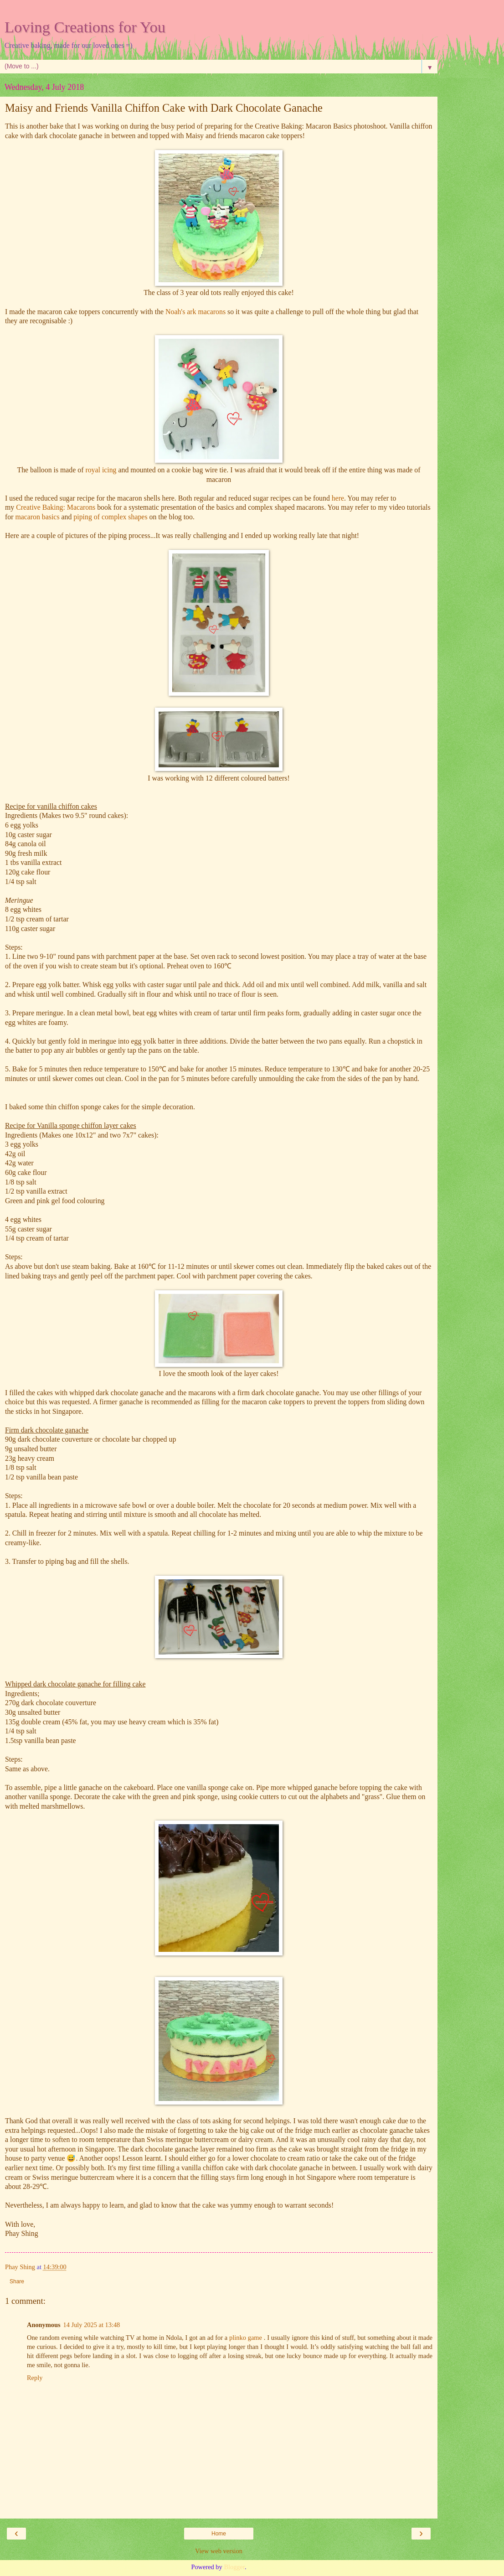 This screenshot has width=504, height=2576. I want to click on Reply, so click(34, 2377).